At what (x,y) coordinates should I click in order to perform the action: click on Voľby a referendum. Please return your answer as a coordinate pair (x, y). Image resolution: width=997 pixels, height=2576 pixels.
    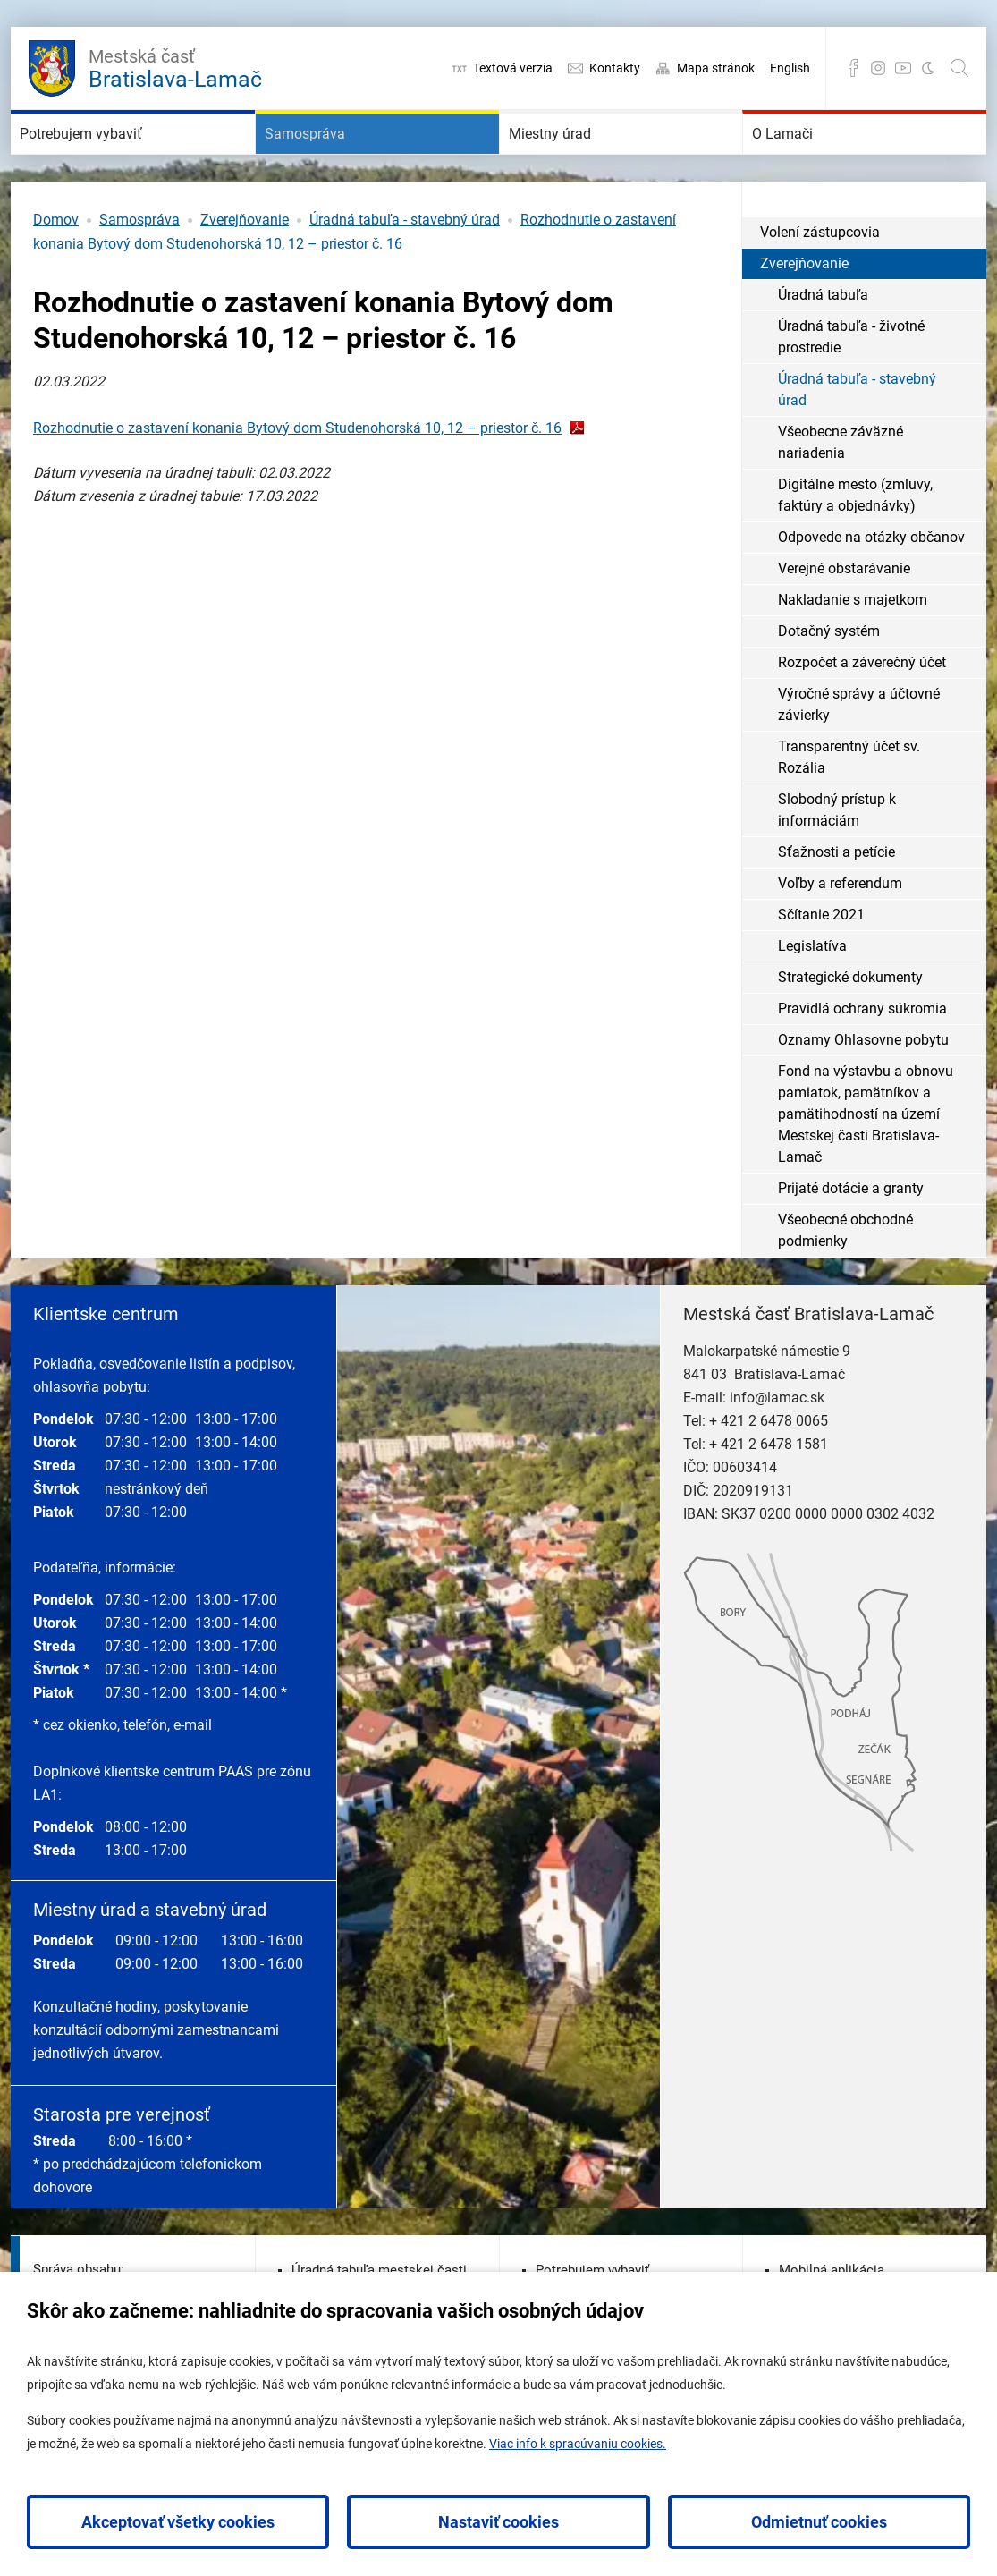
    Looking at the image, I should click on (840, 936).